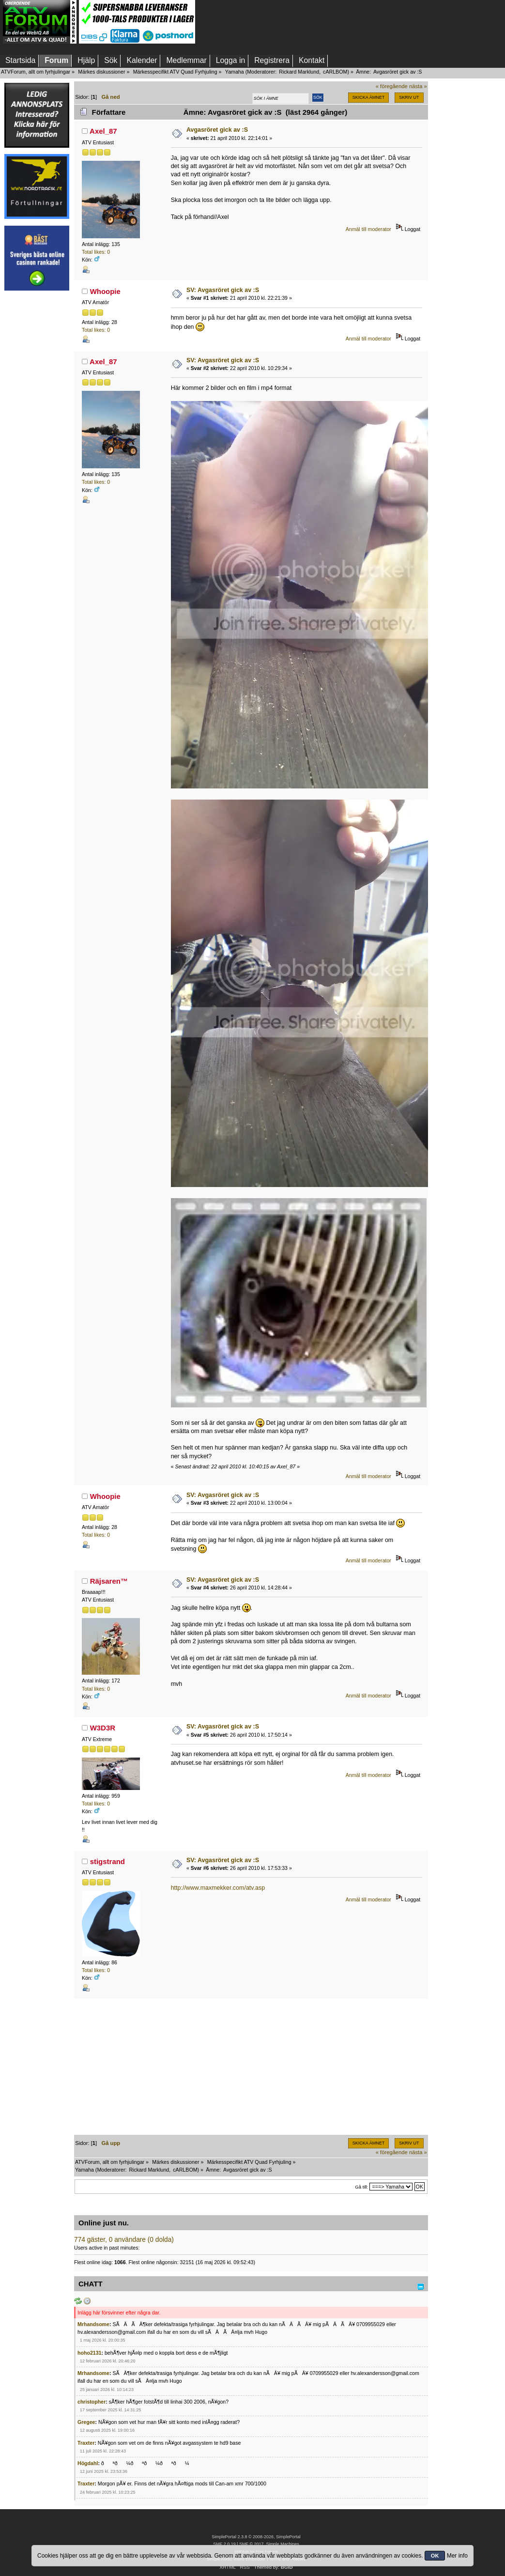 This screenshot has width=505, height=2576. I want to click on 774 gäster, 0 användare (0 dolda), so click(124, 2239).